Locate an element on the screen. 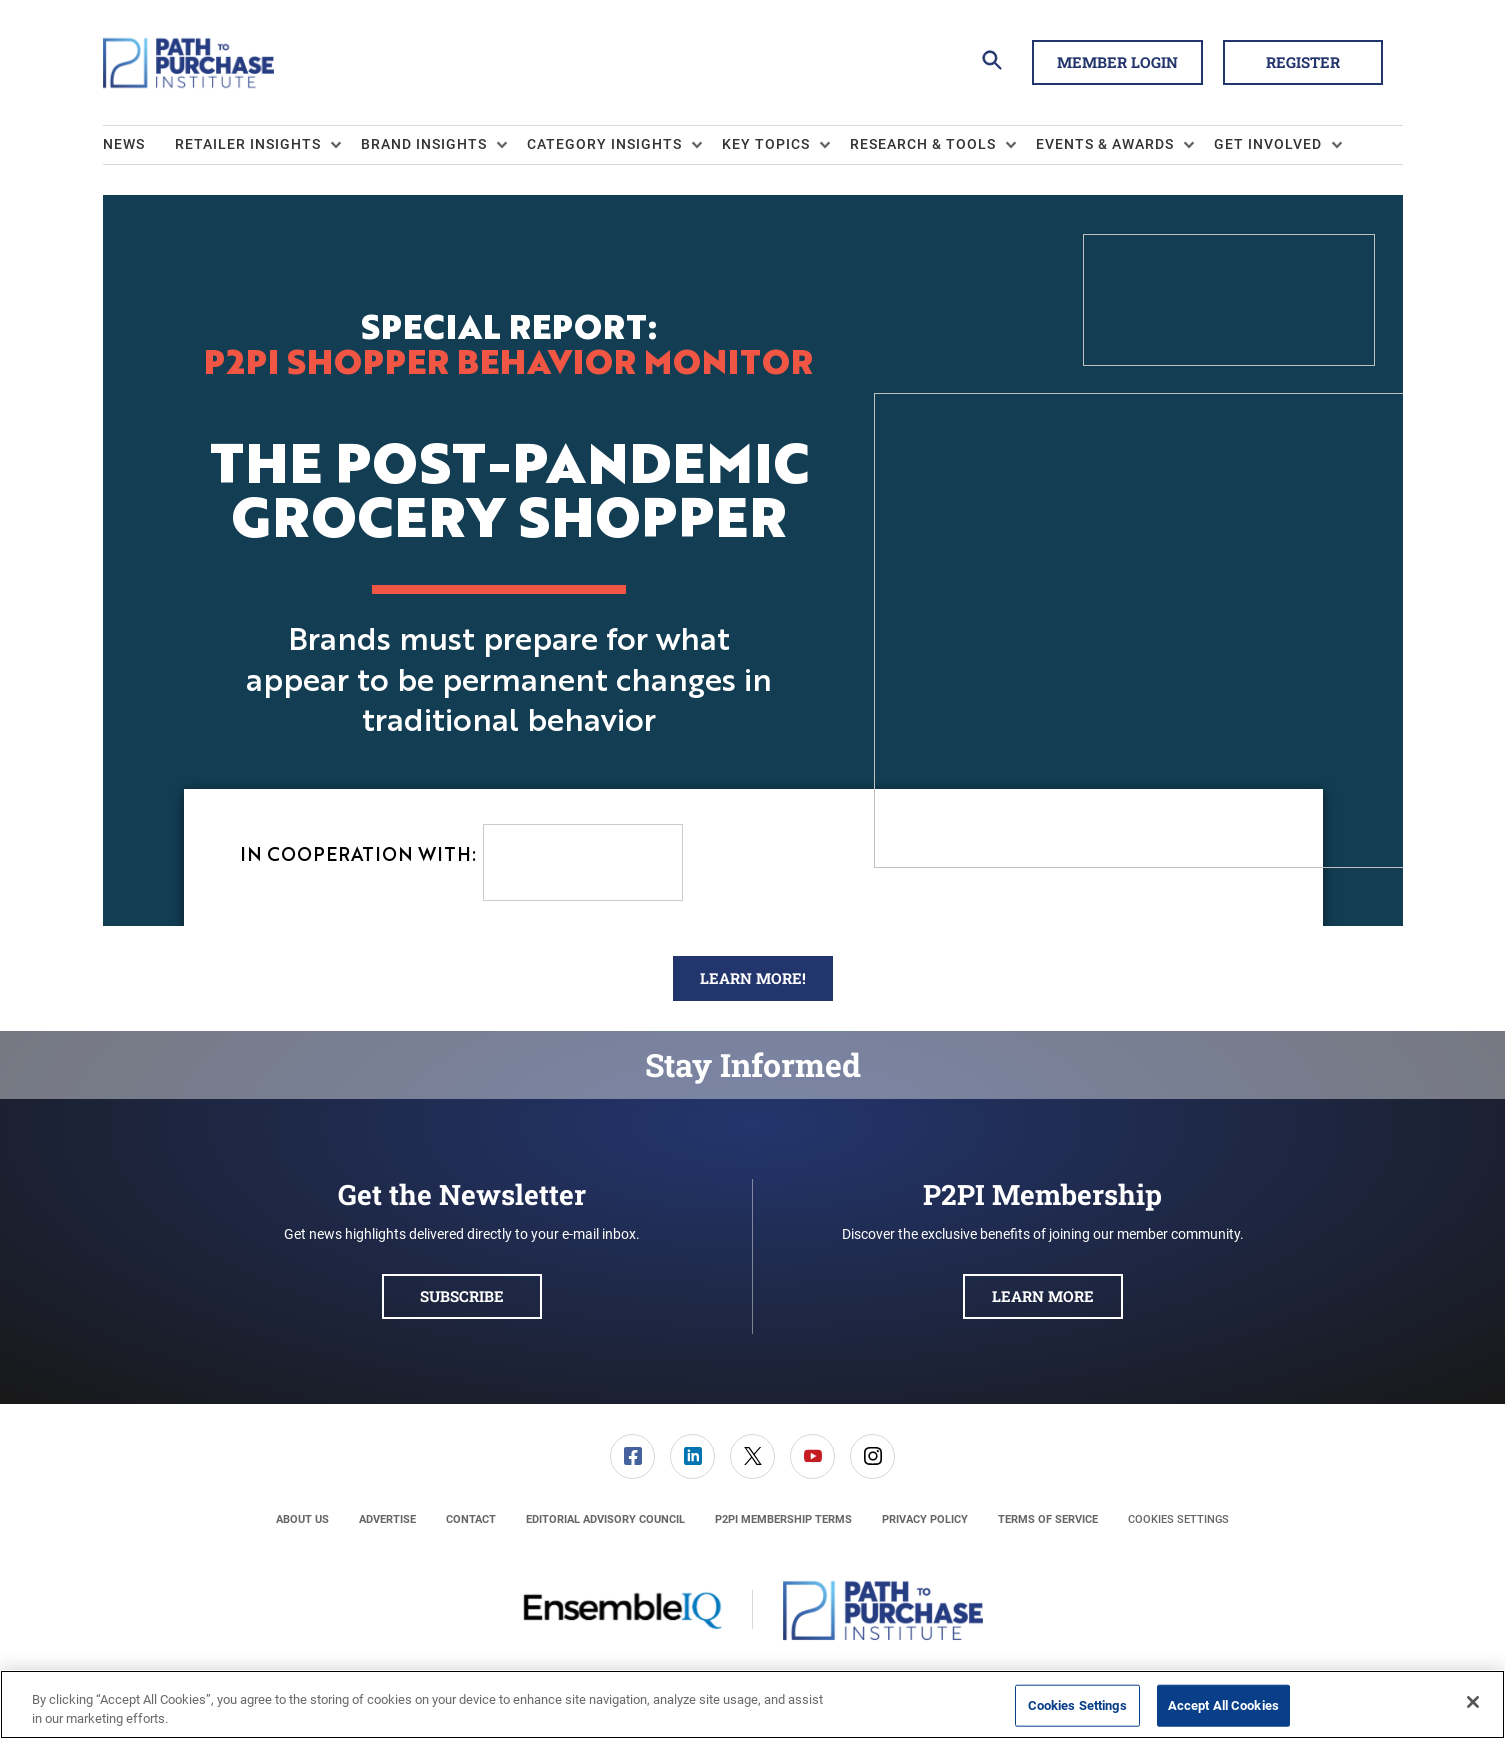 The image size is (1505, 1739). Events & Awards [button] is located at coordinates (1105, 144).